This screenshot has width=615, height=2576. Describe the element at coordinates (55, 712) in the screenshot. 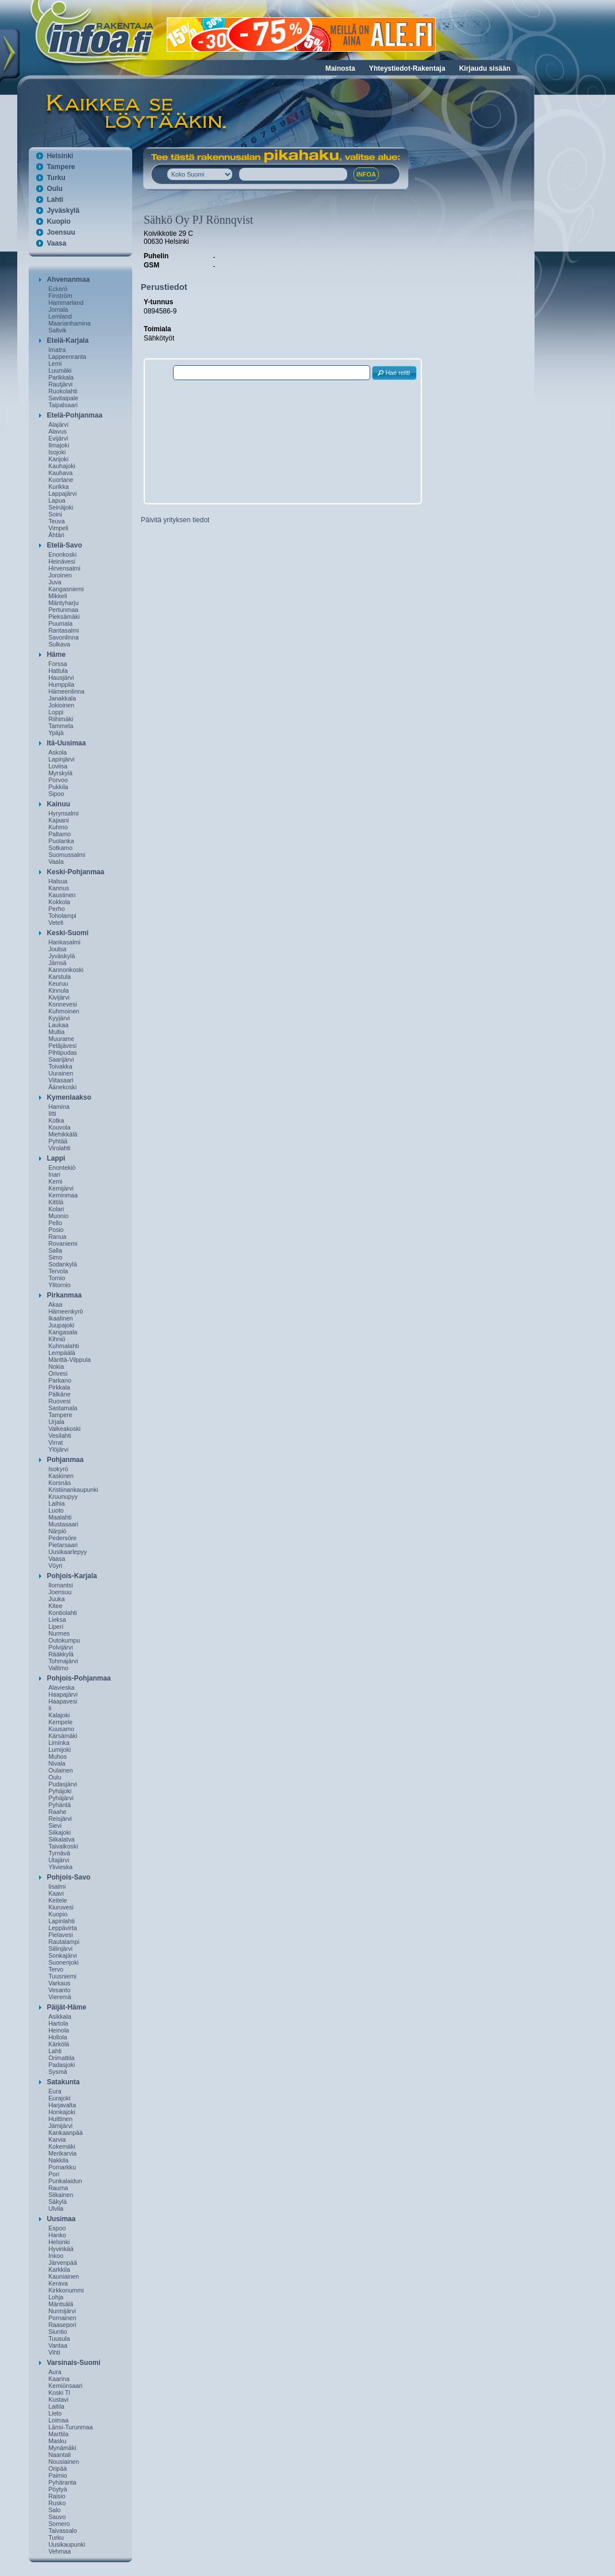

I see `Loppi` at that location.